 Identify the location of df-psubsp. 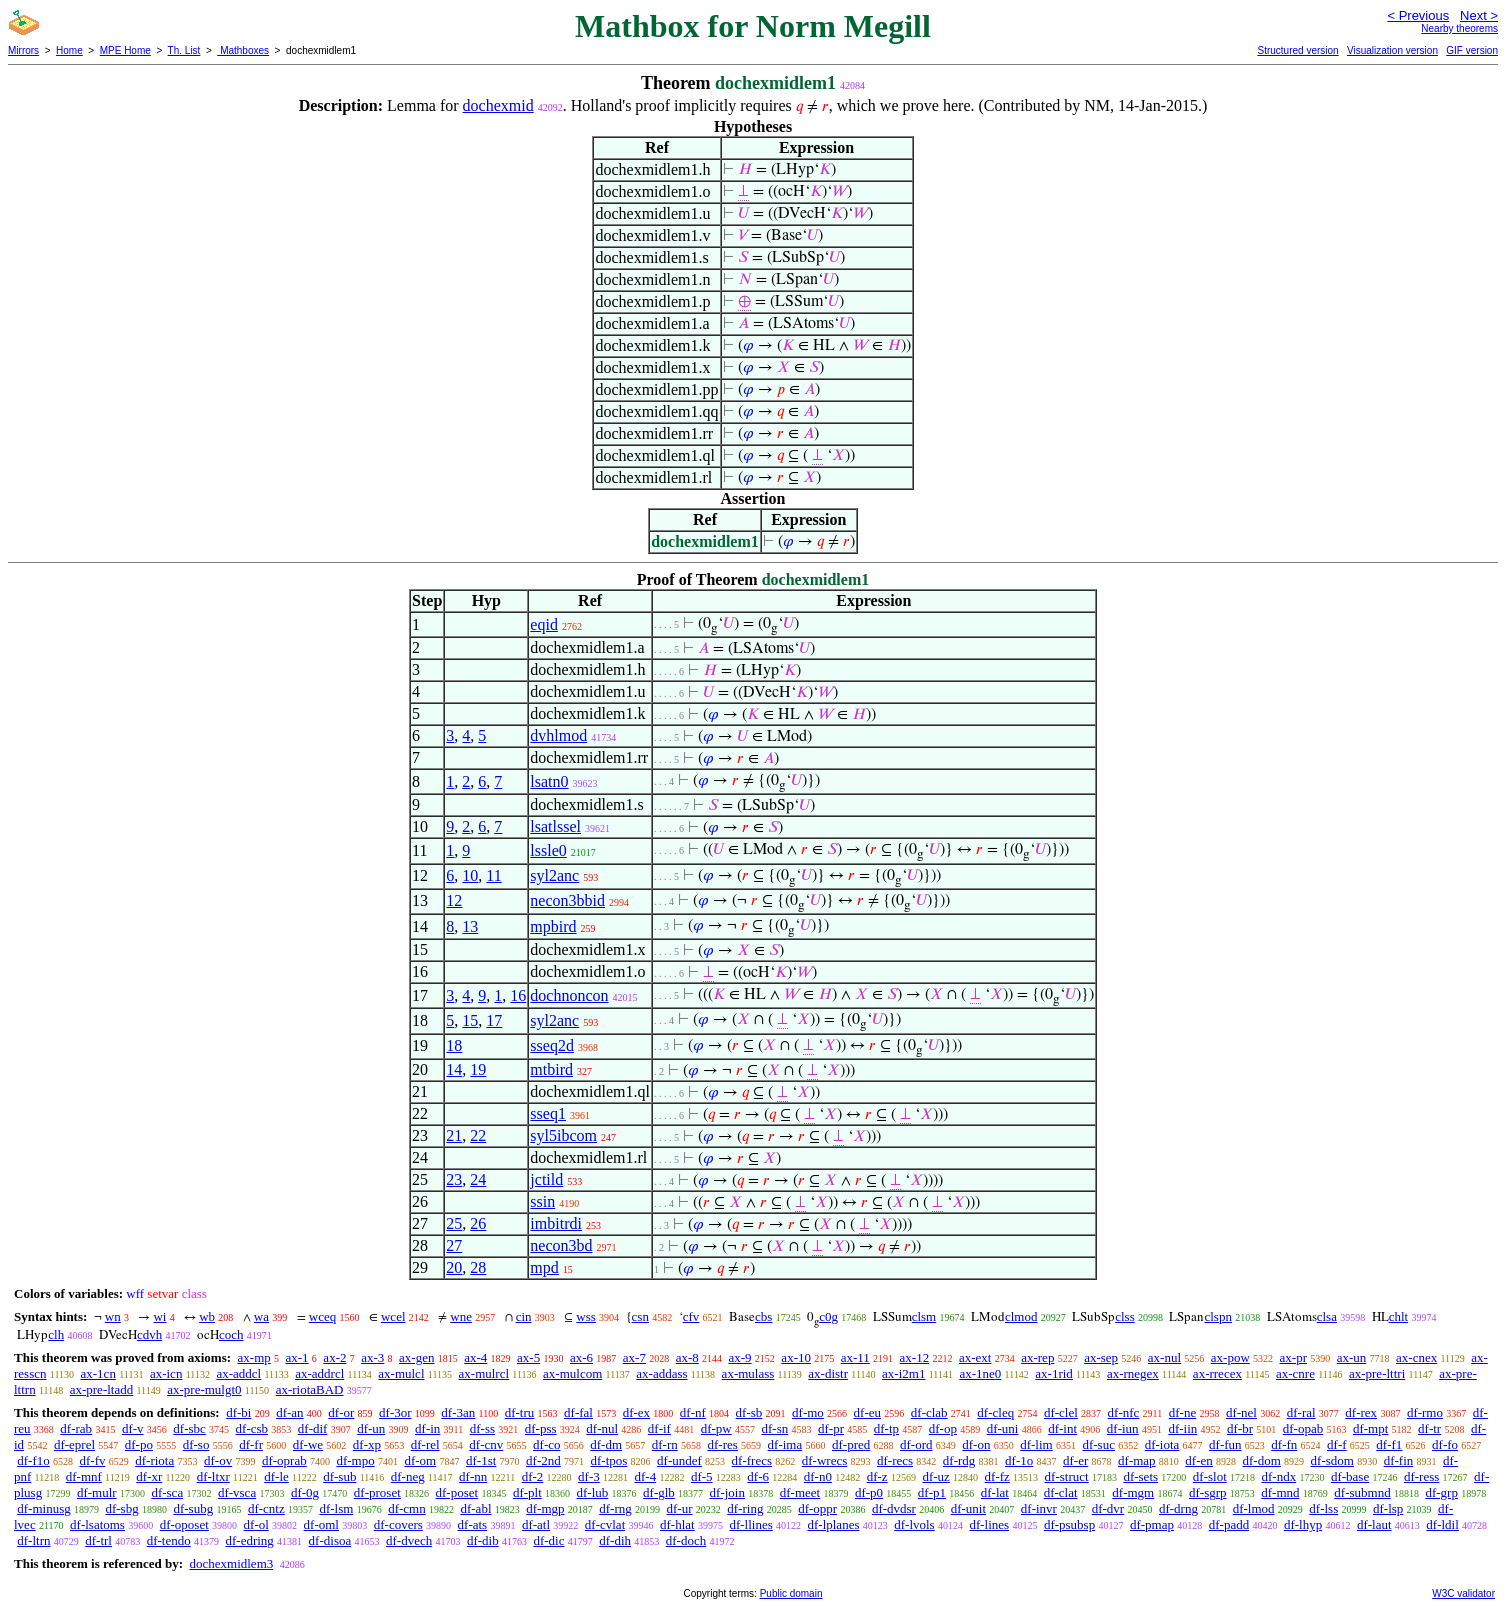
(1069, 1524).